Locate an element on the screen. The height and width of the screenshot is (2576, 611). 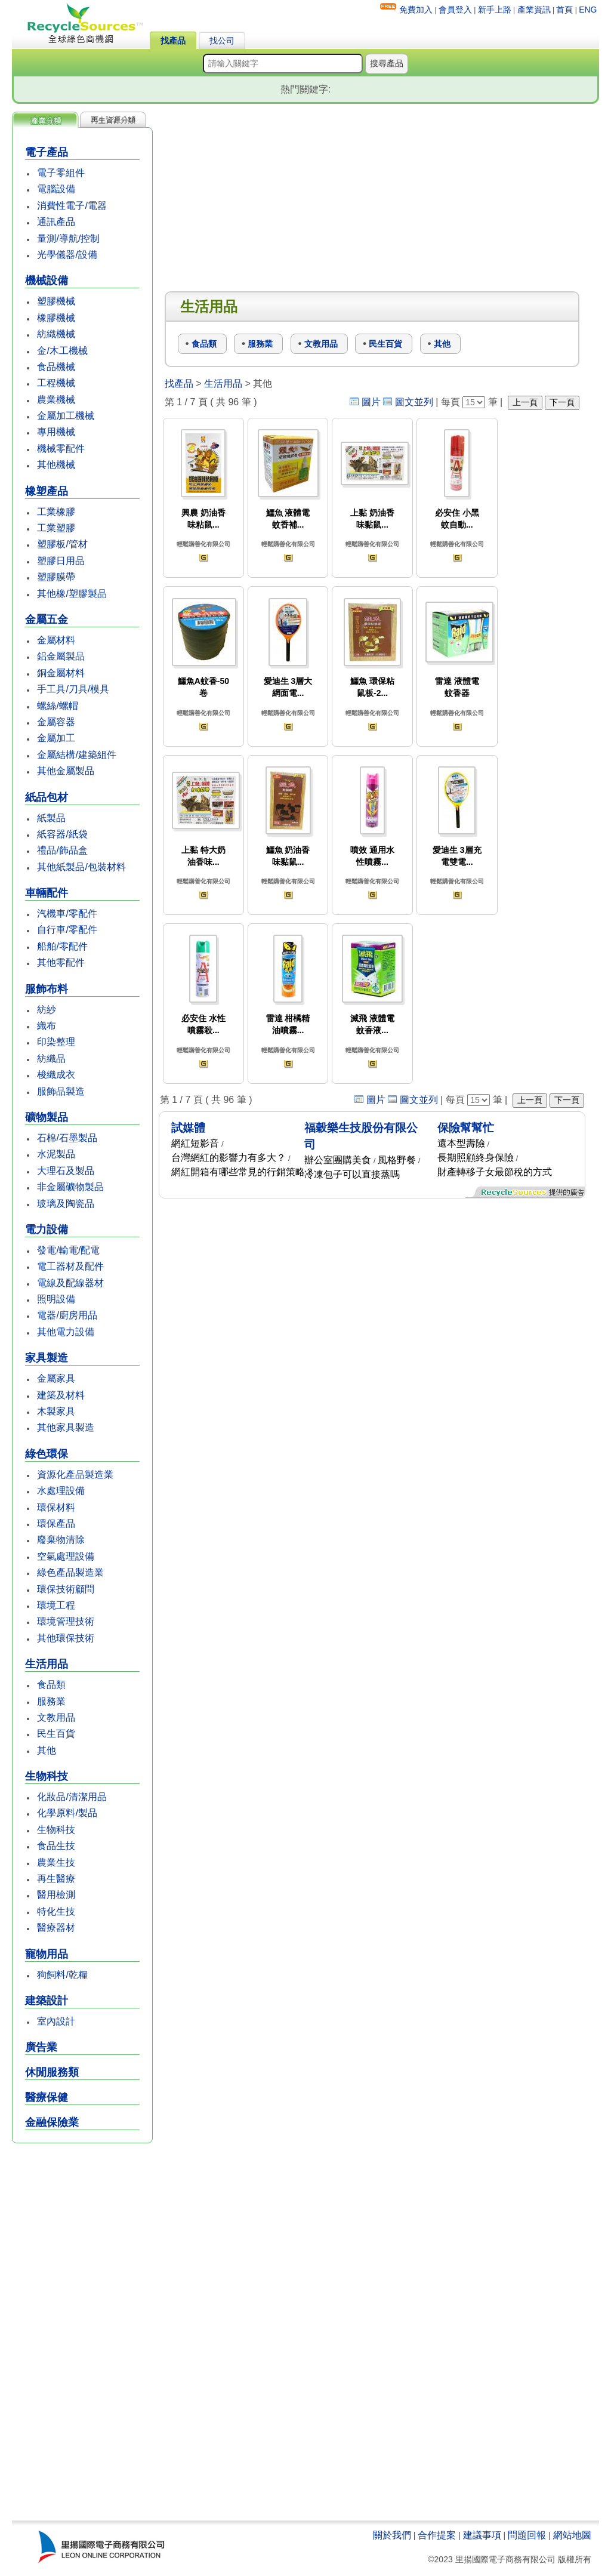
會員登入 is located at coordinates (455, 9).